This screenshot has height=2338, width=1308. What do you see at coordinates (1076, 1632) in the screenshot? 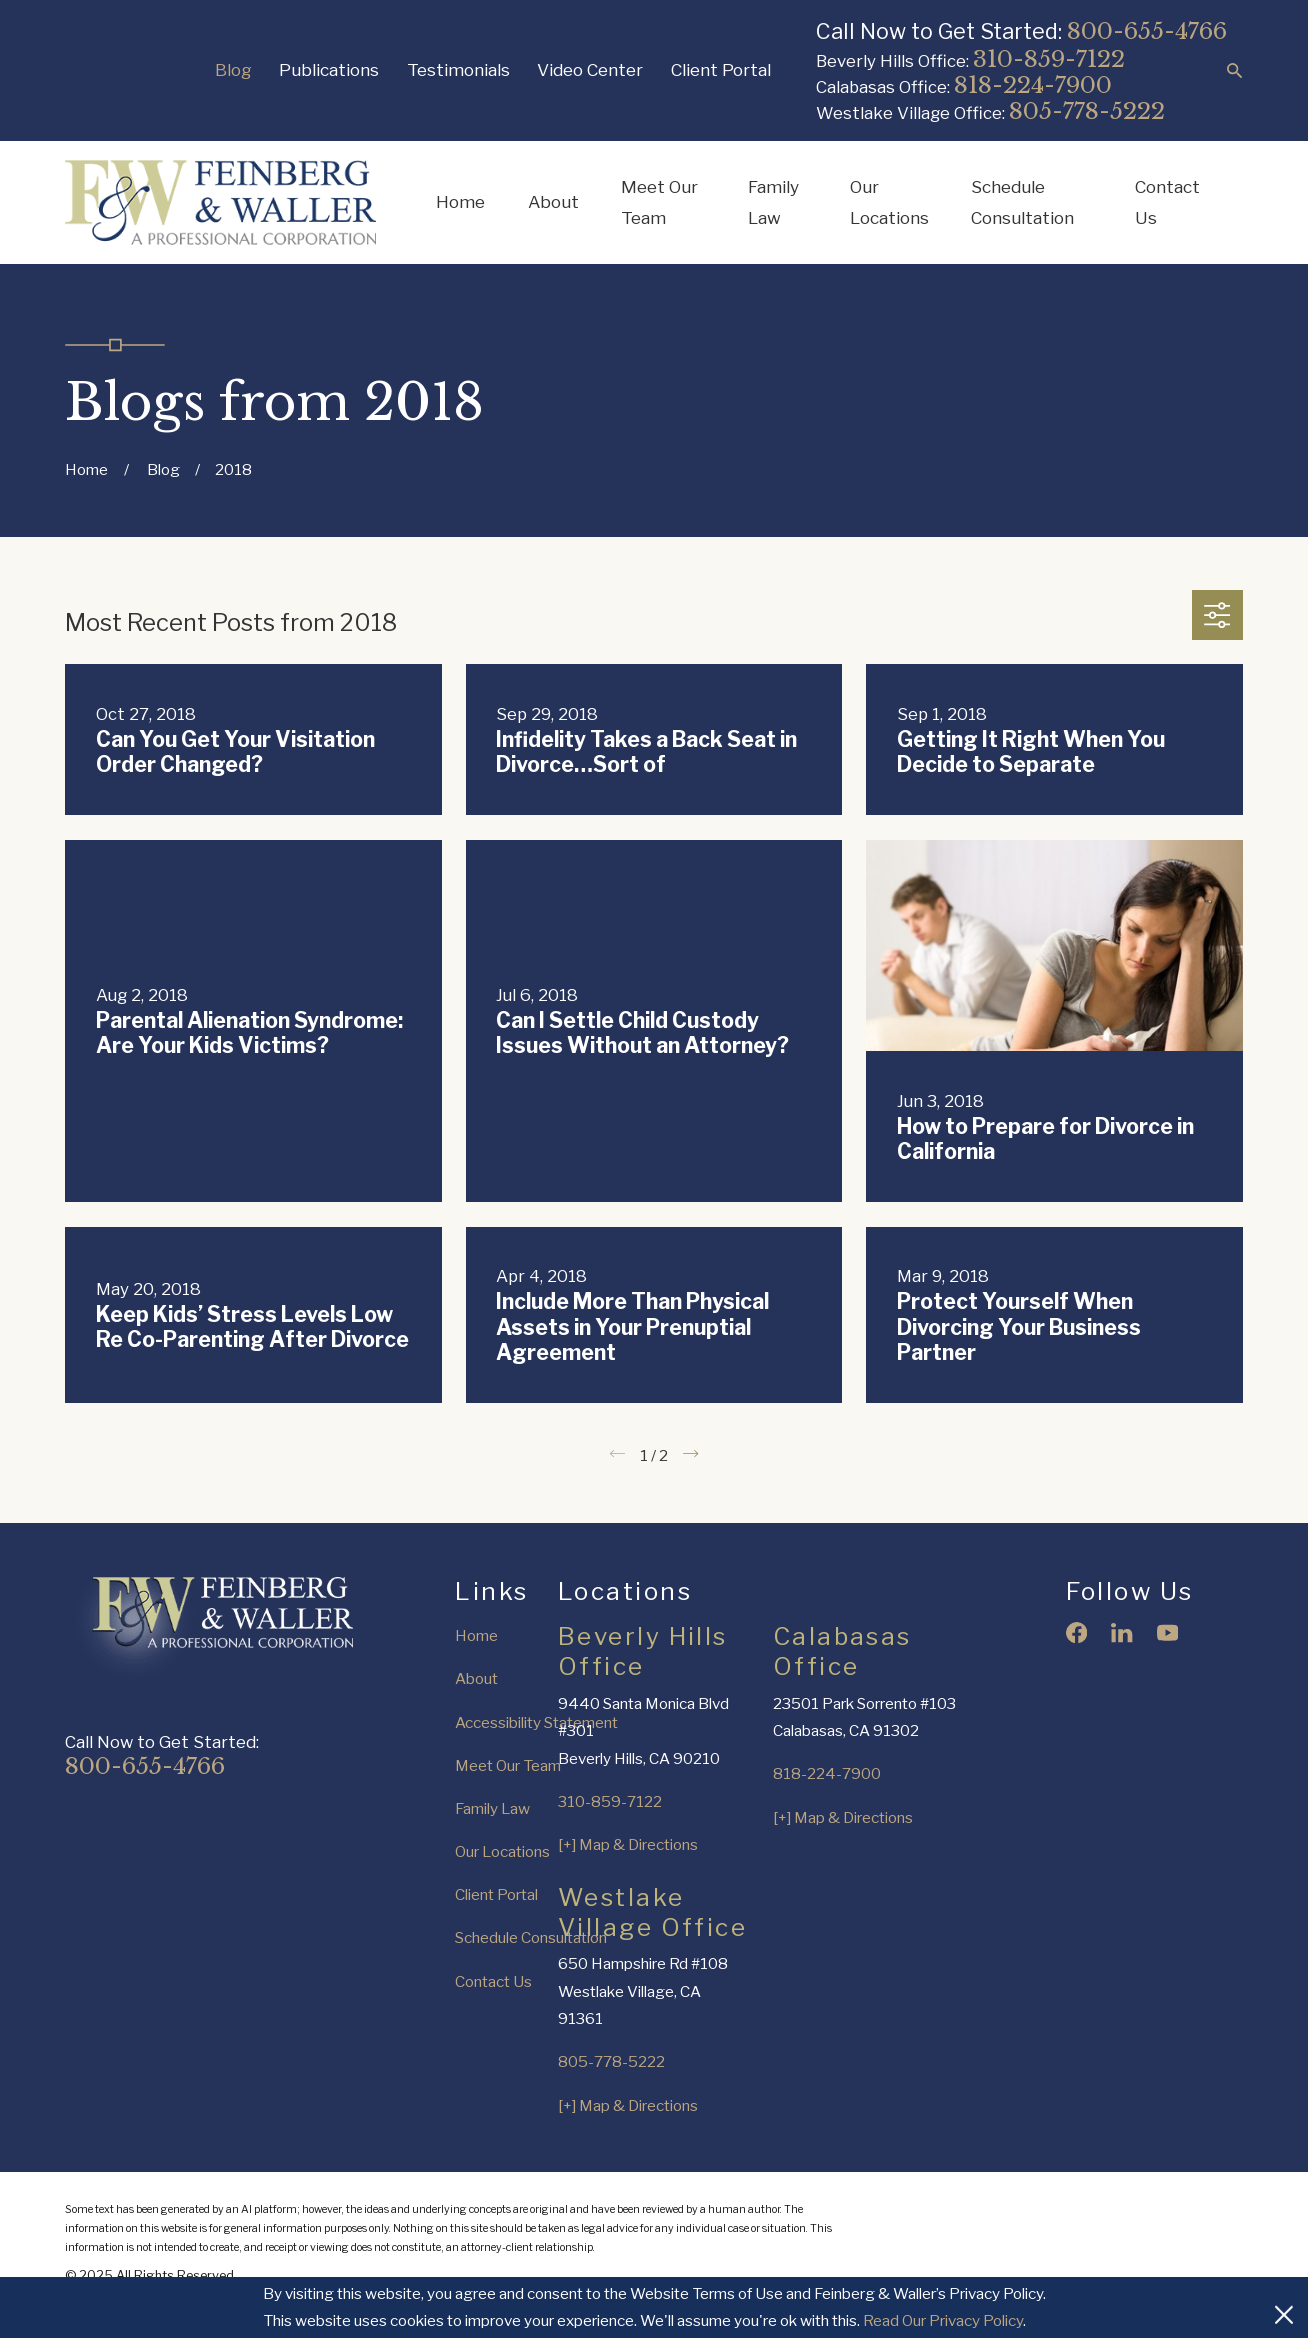
I see `[Facebook]` at bounding box center [1076, 1632].